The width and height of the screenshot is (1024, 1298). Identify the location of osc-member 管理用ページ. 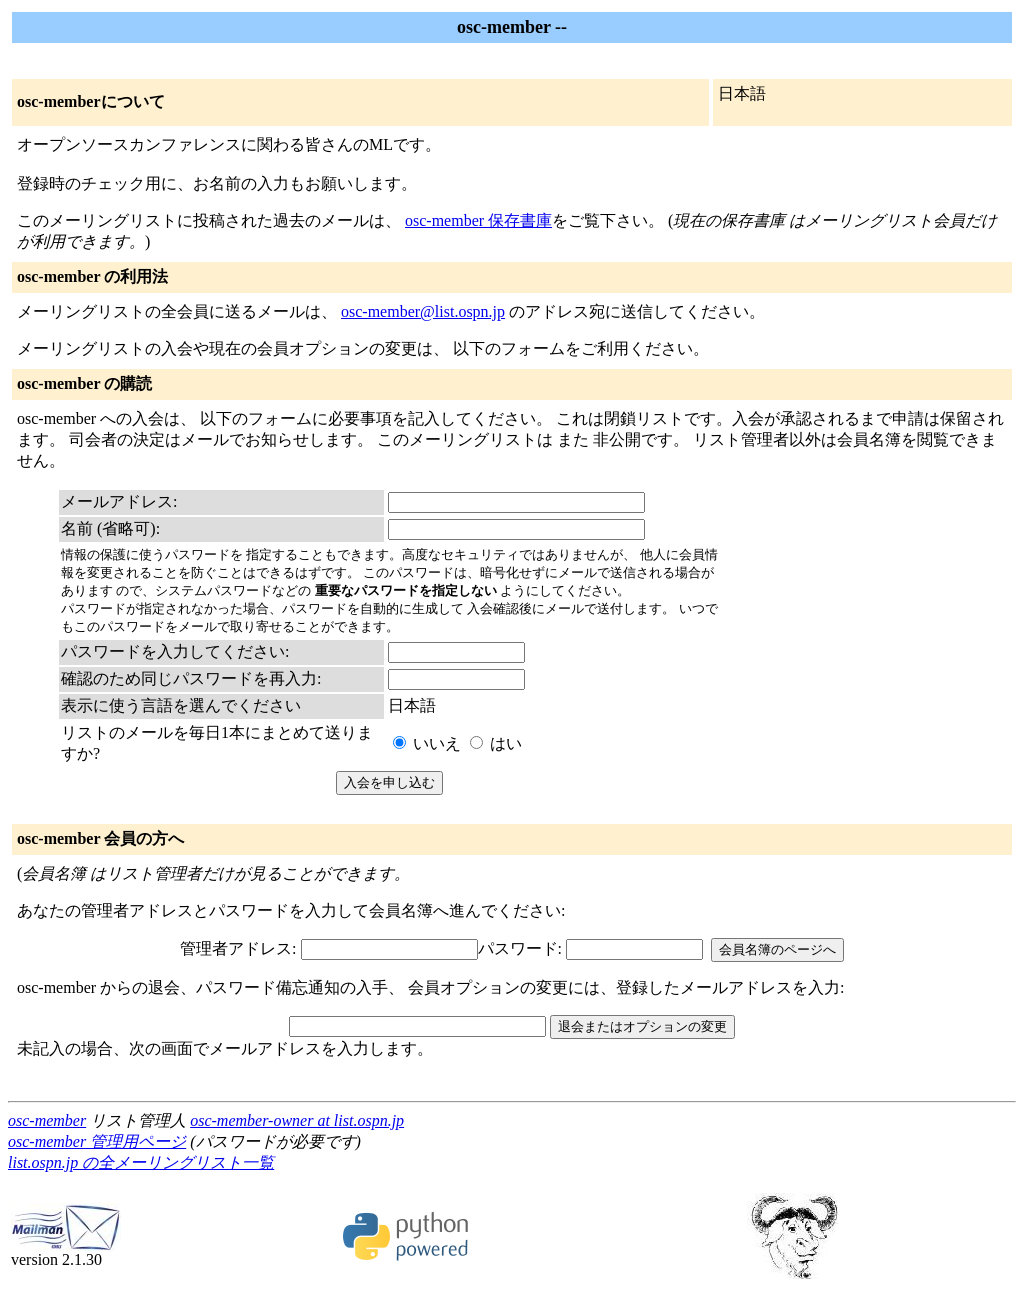
(97, 1141).